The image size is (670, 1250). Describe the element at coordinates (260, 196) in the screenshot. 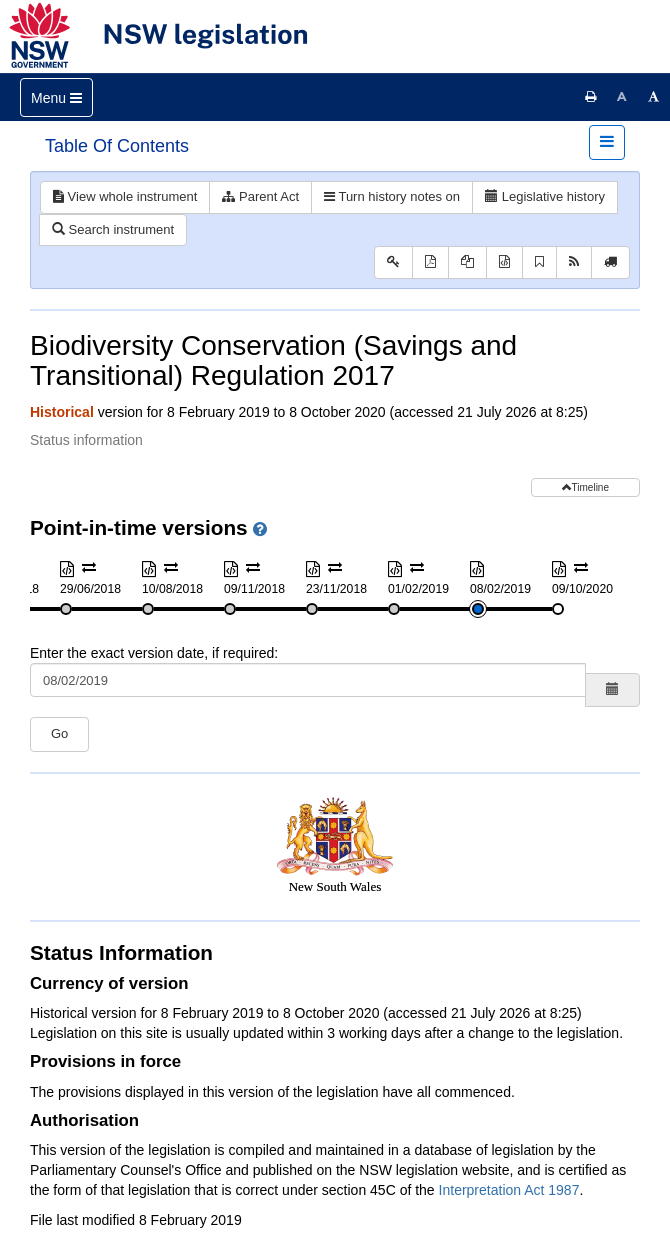

I see `Parent Act` at that location.